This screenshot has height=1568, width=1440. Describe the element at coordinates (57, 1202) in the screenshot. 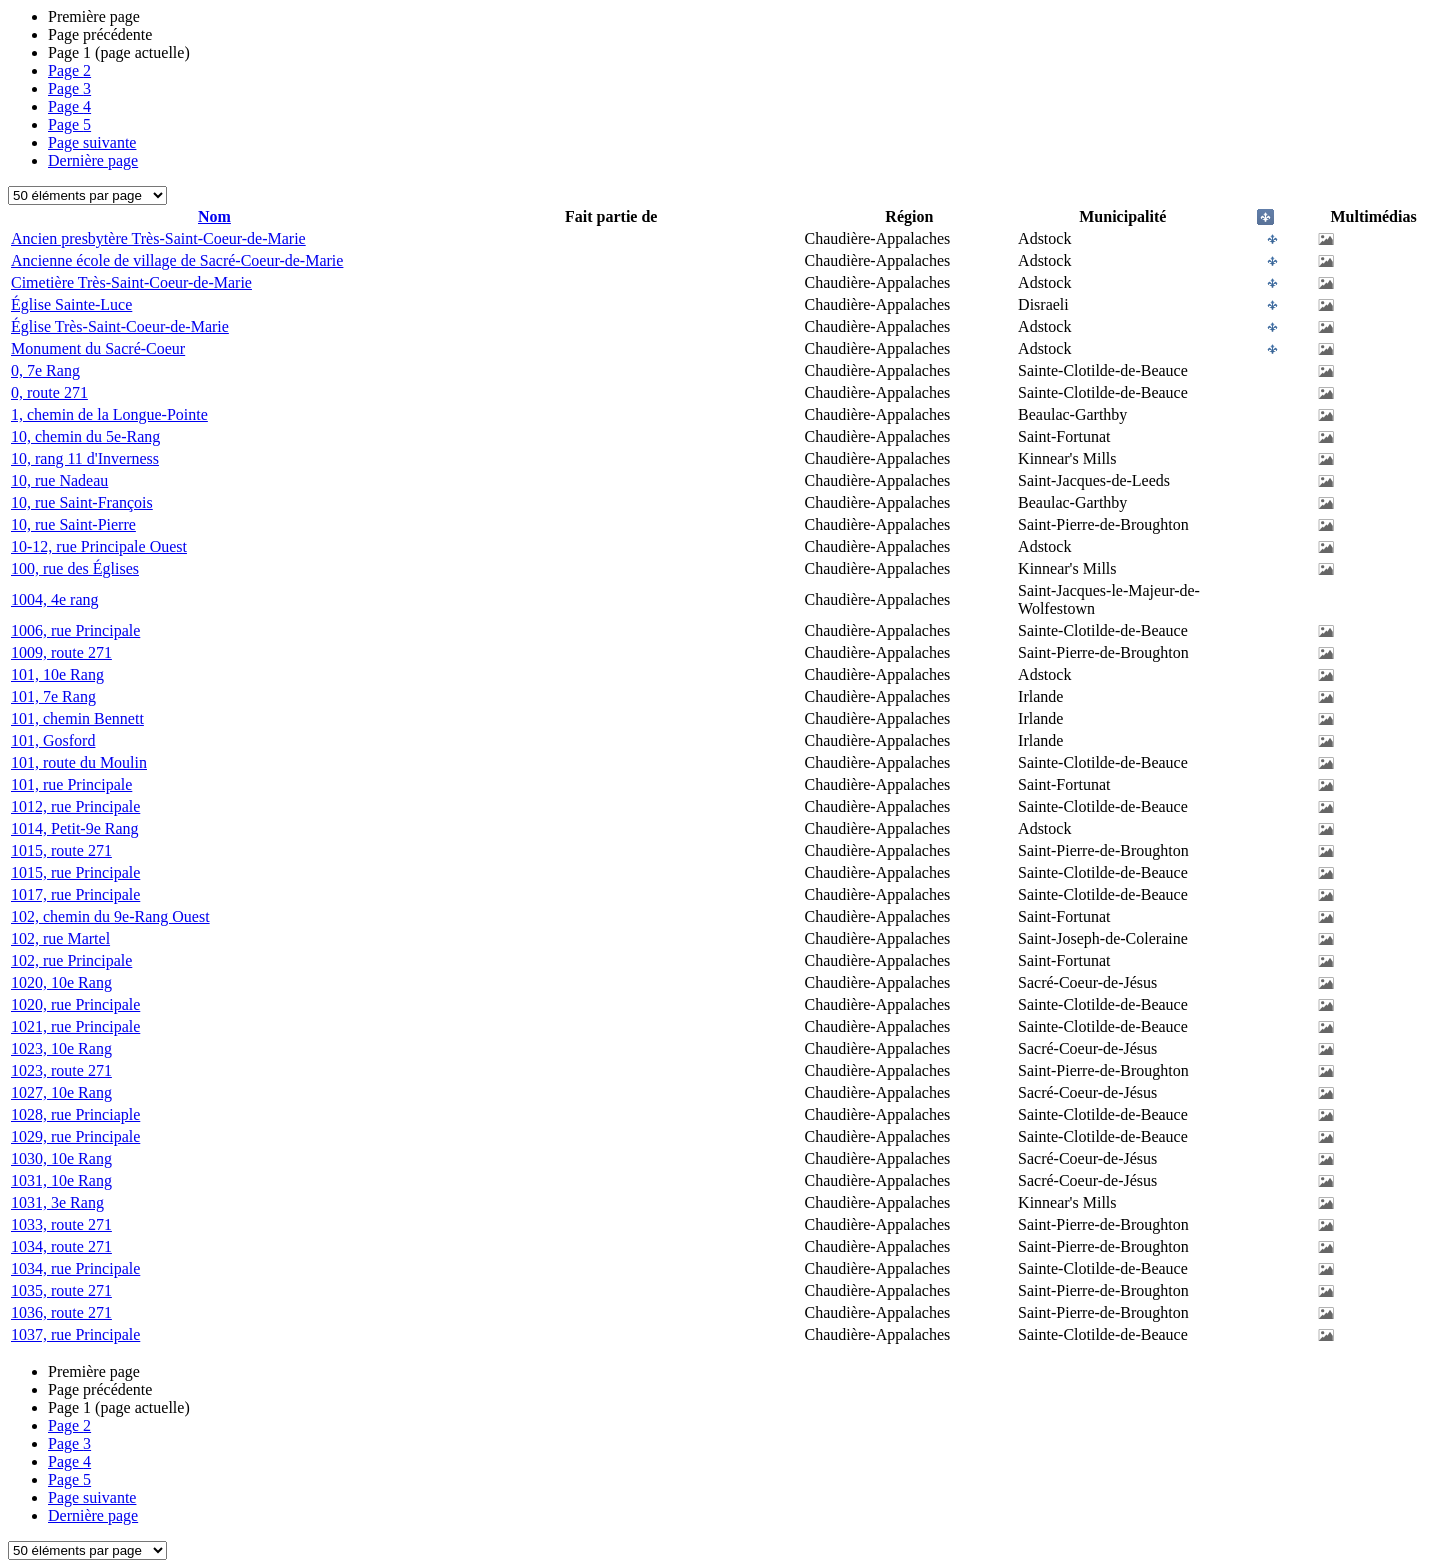

I see `1031, 3e Rang` at that location.